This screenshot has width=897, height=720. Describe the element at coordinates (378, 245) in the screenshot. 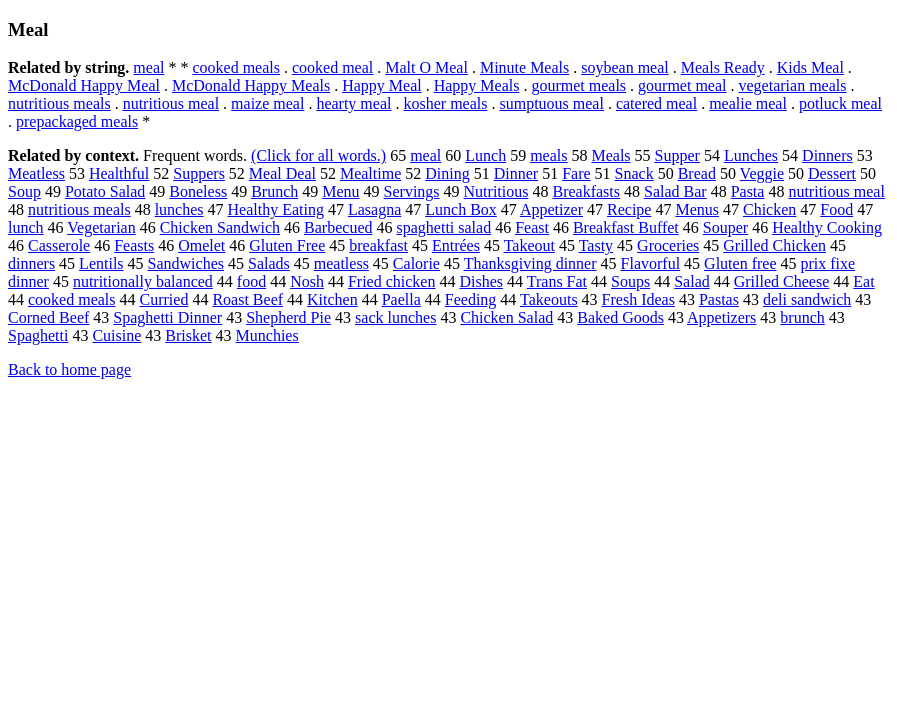

I see `breakfast` at that location.